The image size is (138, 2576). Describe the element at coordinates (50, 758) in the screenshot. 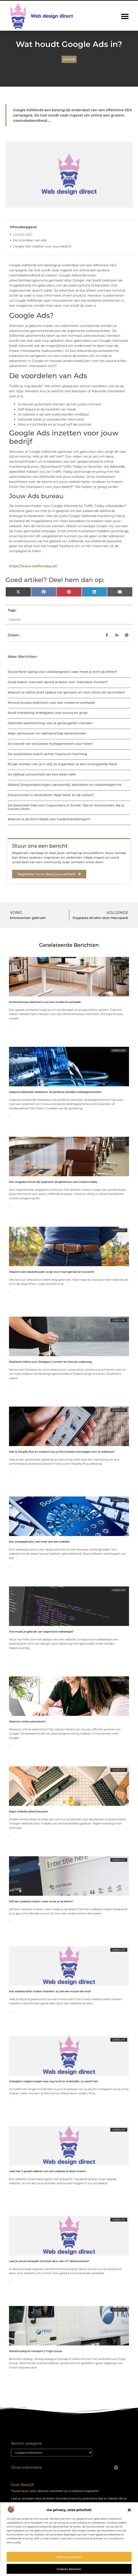

I see `De wereld van exclusieve horlogemerken voor heren` at that location.